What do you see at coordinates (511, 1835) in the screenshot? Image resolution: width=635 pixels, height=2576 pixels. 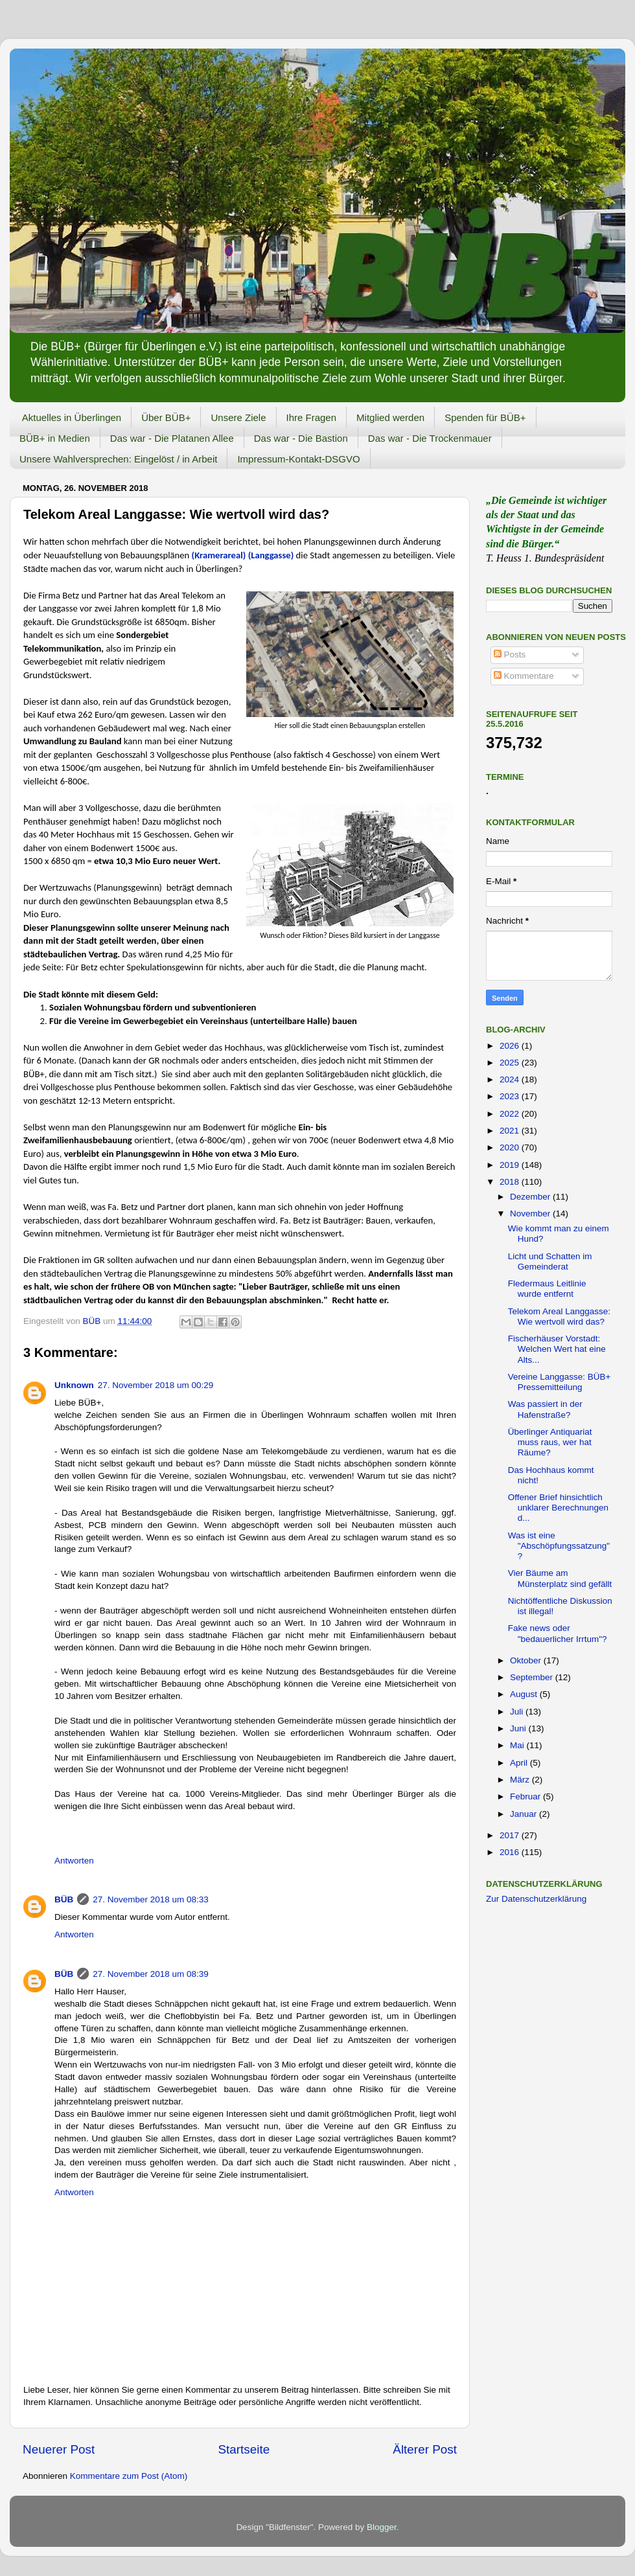 I see `2017` at bounding box center [511, 1835].